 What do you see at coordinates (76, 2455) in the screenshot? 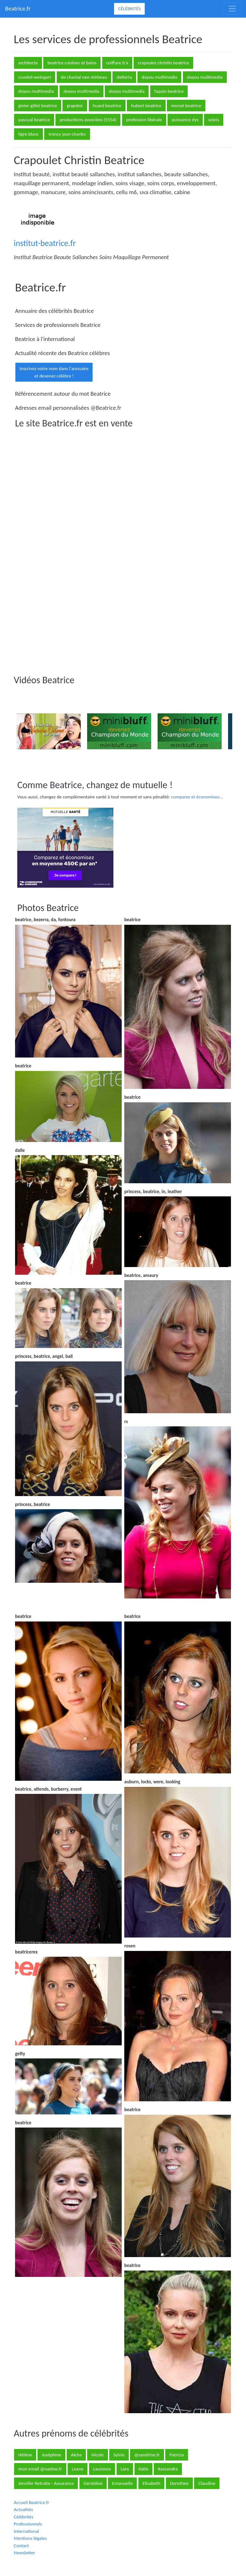
I see `Aicha` at bounding box center [76, 2455].